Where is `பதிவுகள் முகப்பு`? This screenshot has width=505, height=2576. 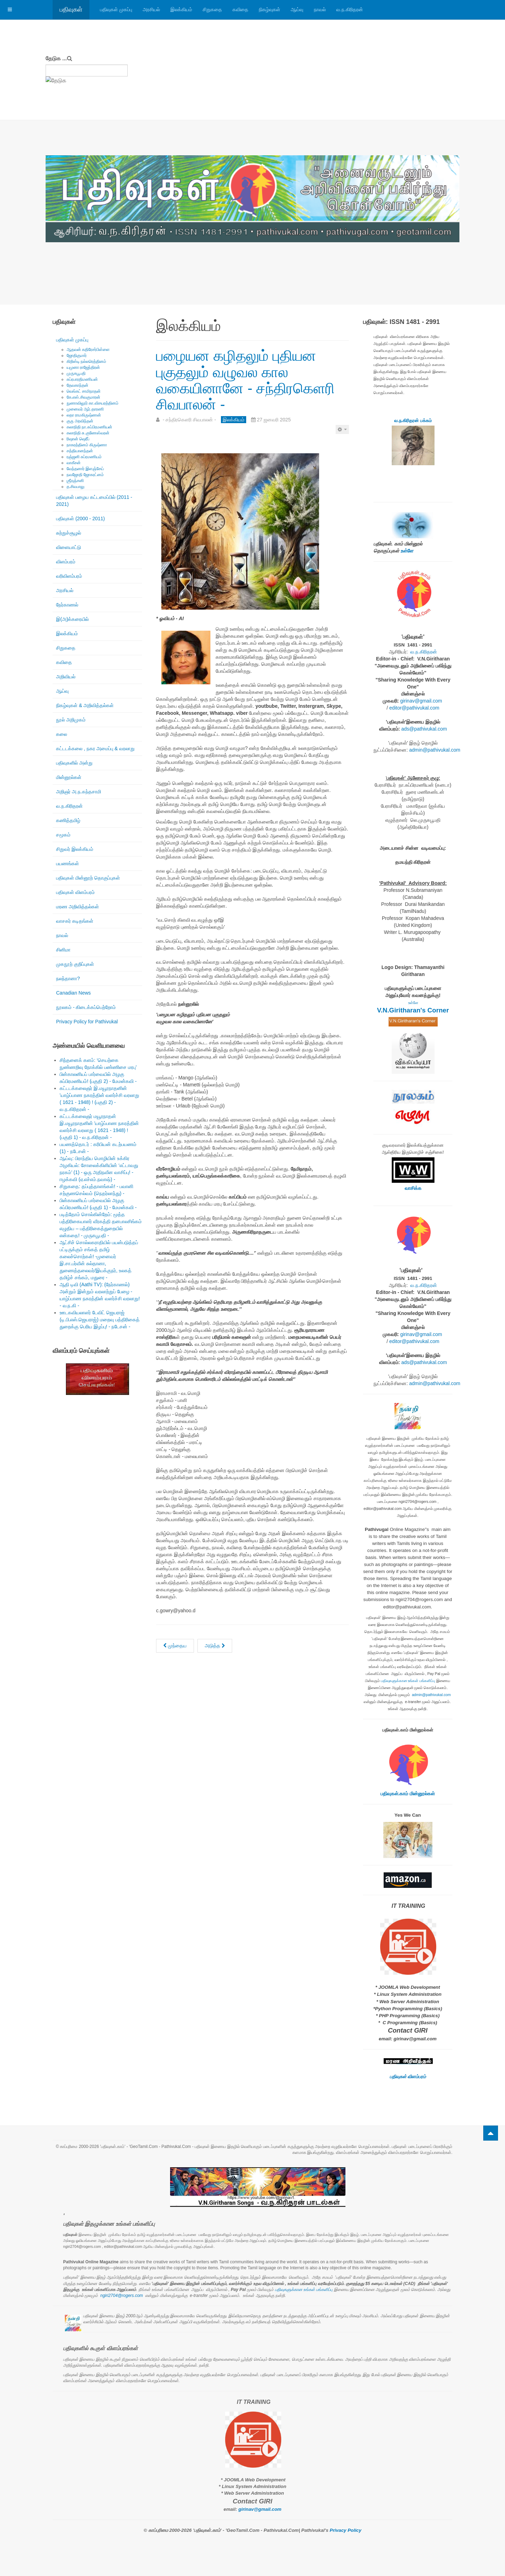
பதிவுகள் முகப்பு is located at coordinates (116, 9).